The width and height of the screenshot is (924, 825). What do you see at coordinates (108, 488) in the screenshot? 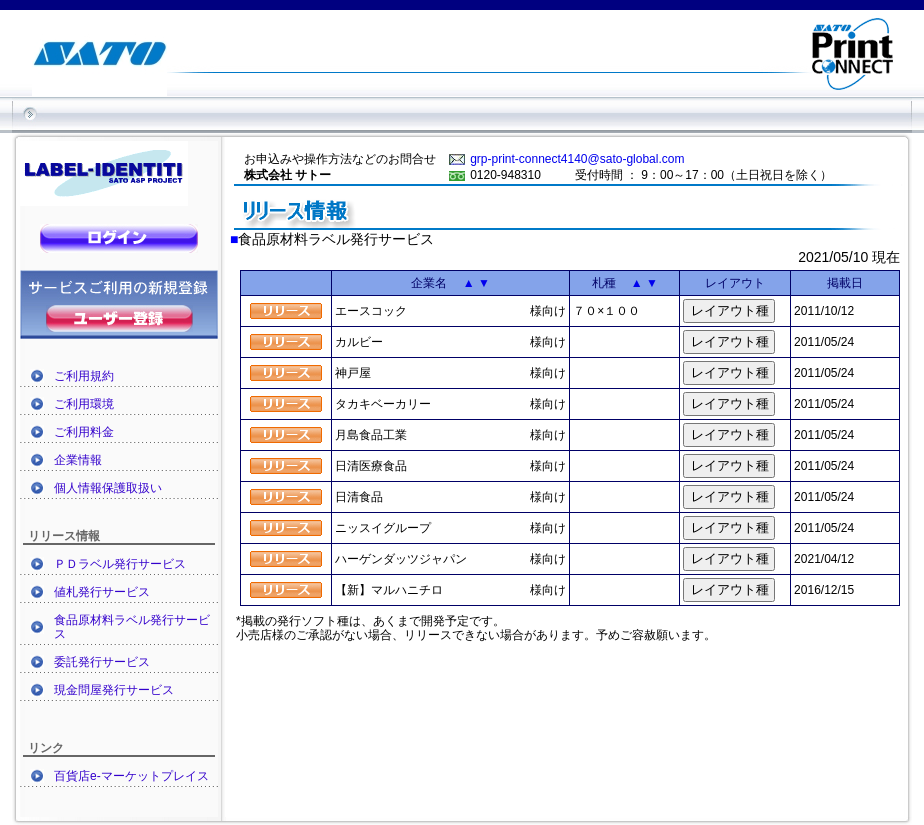
I see `個人情報保護取扱い` at bounding box center [108, 488].